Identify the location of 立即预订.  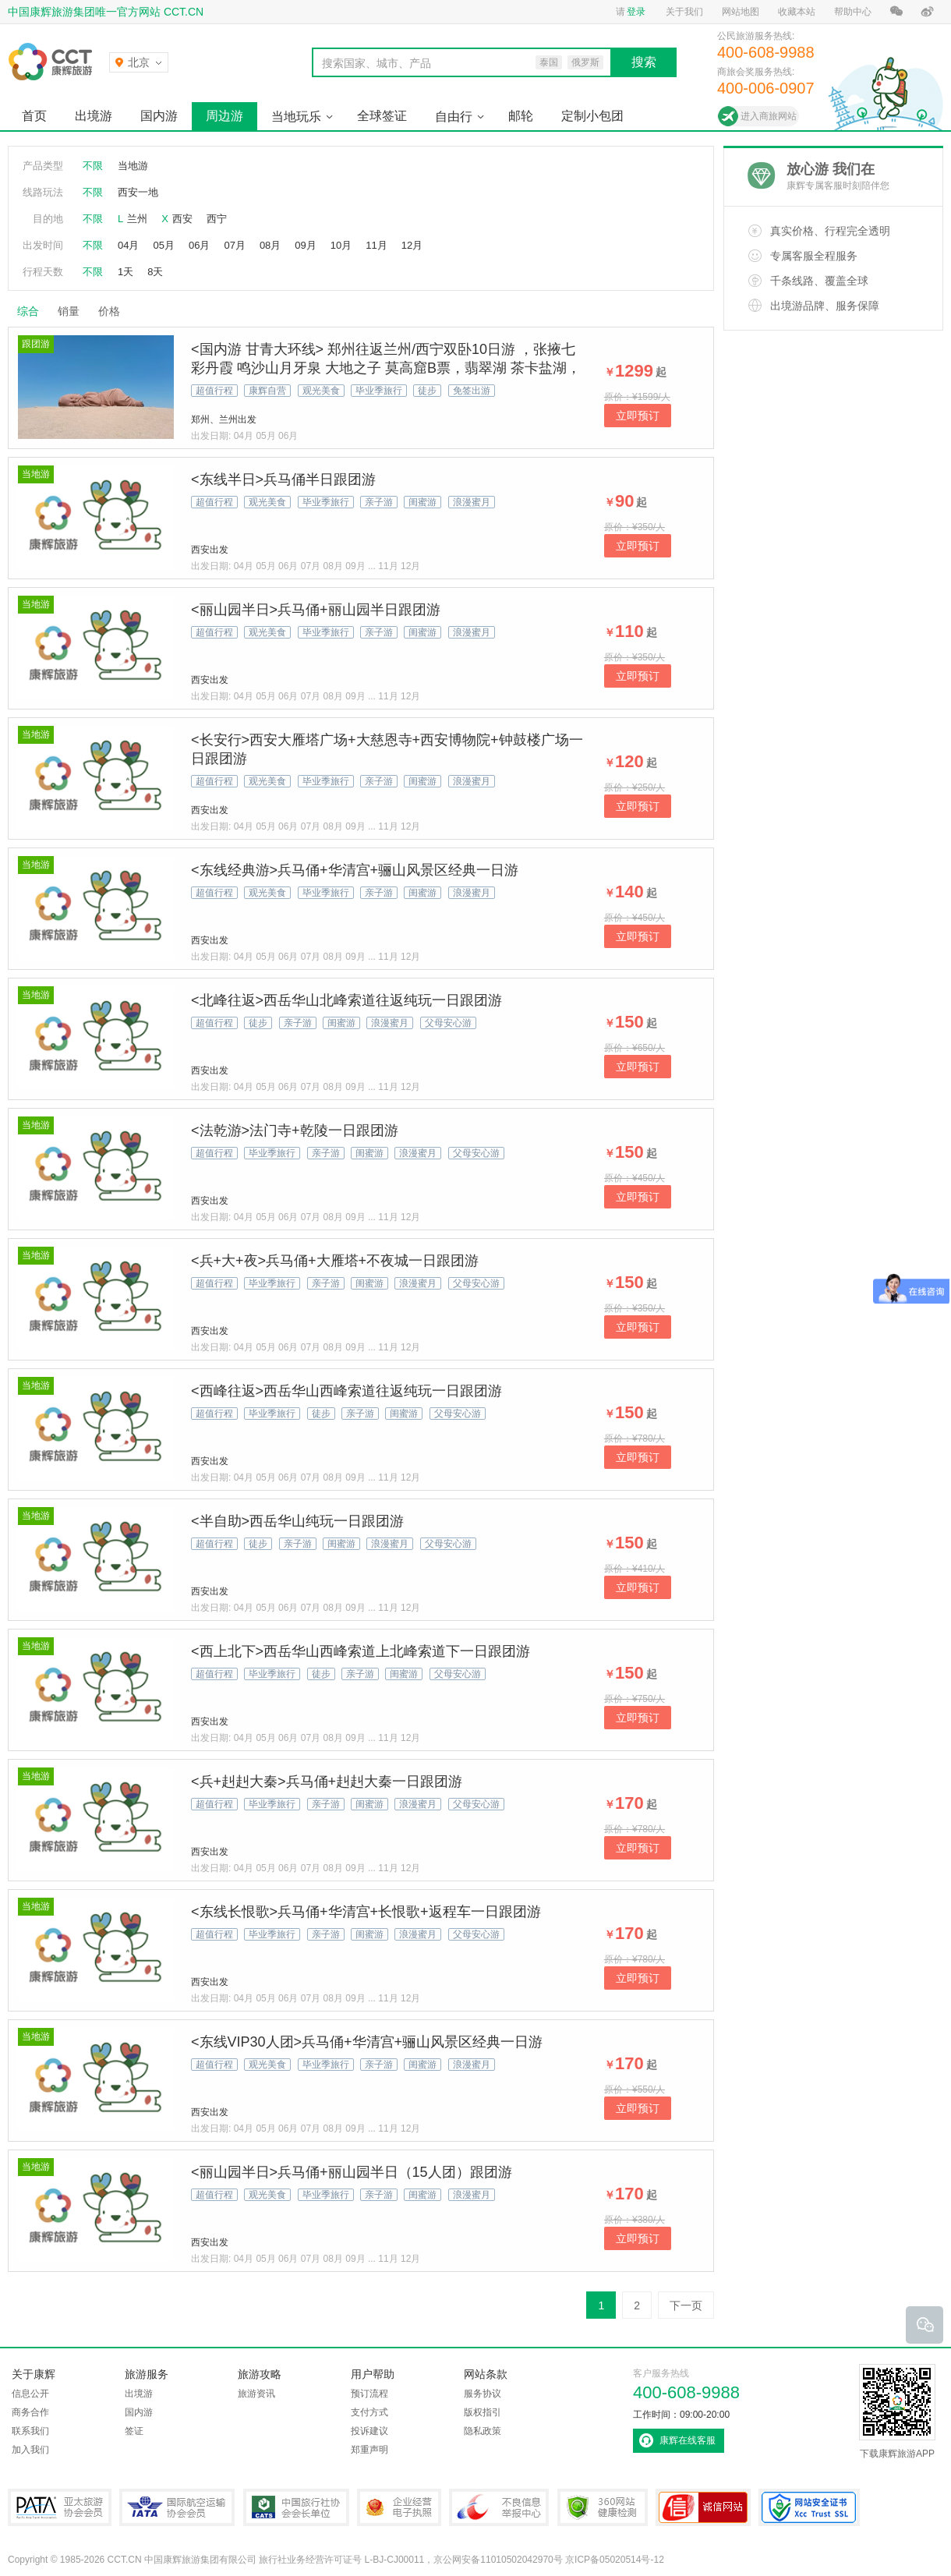
(637, 415).